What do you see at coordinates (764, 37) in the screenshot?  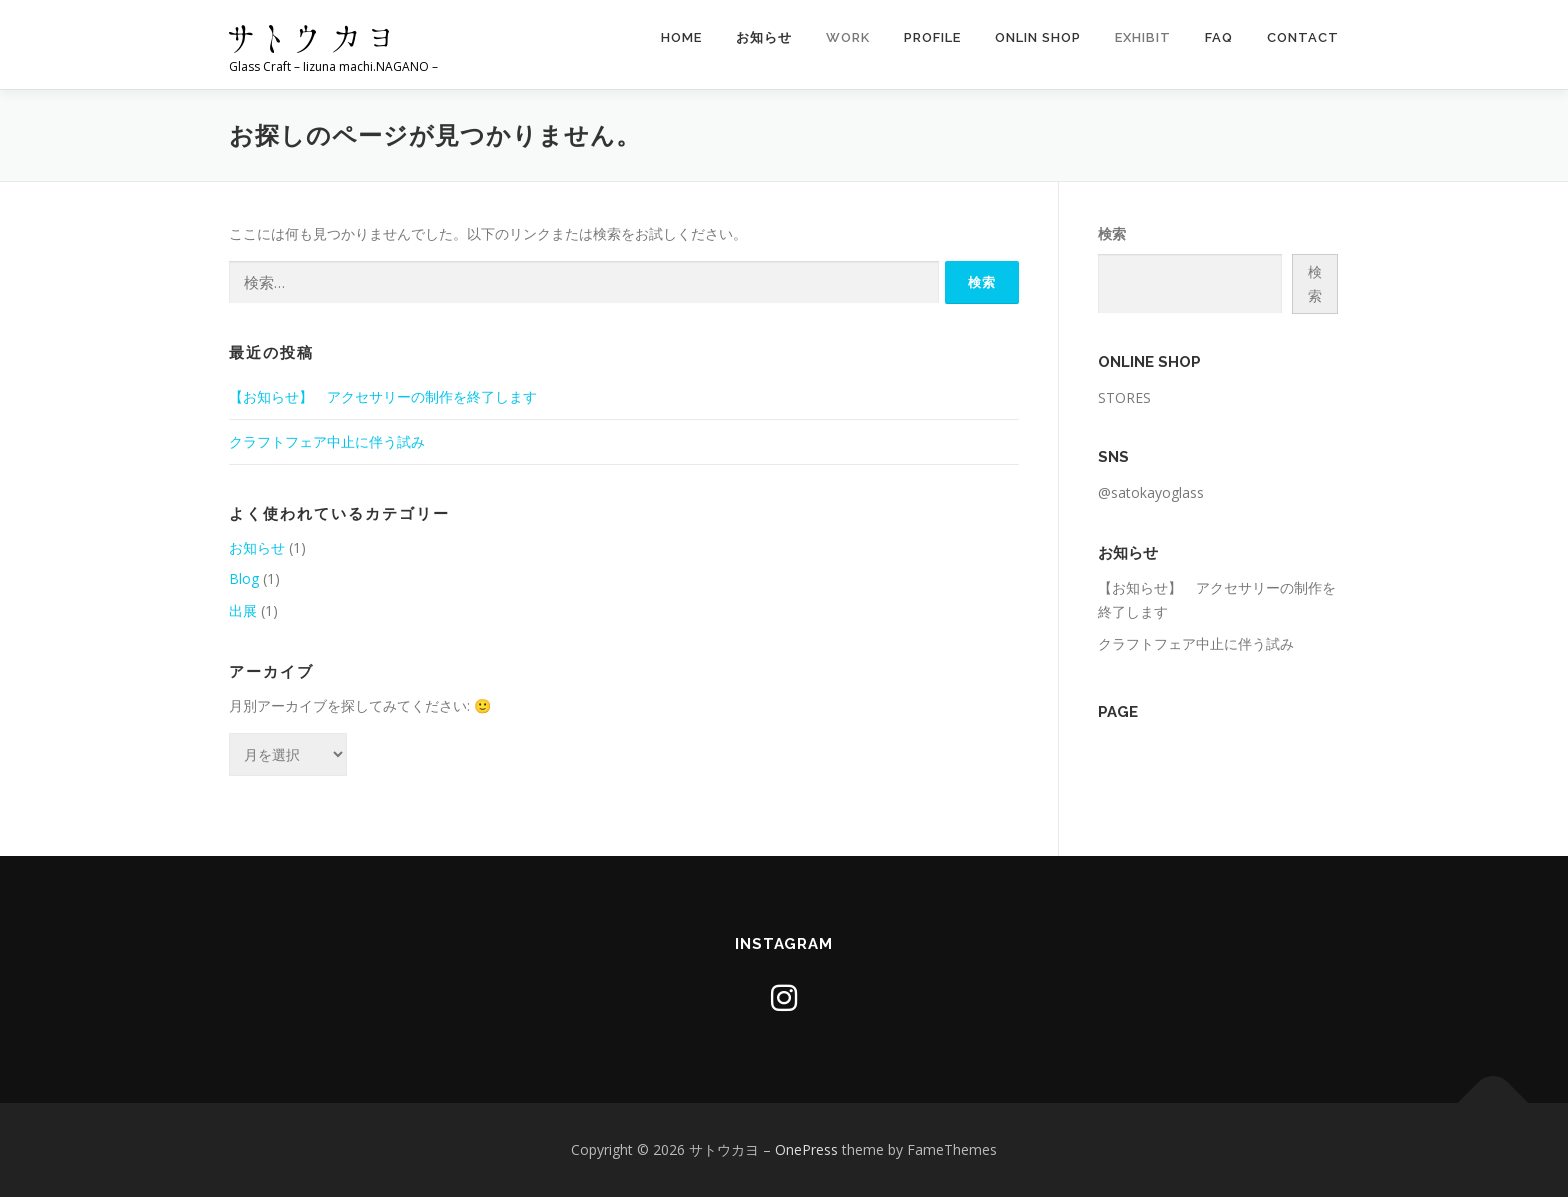 I see `お知らせ` at bounding box center [764, 37].